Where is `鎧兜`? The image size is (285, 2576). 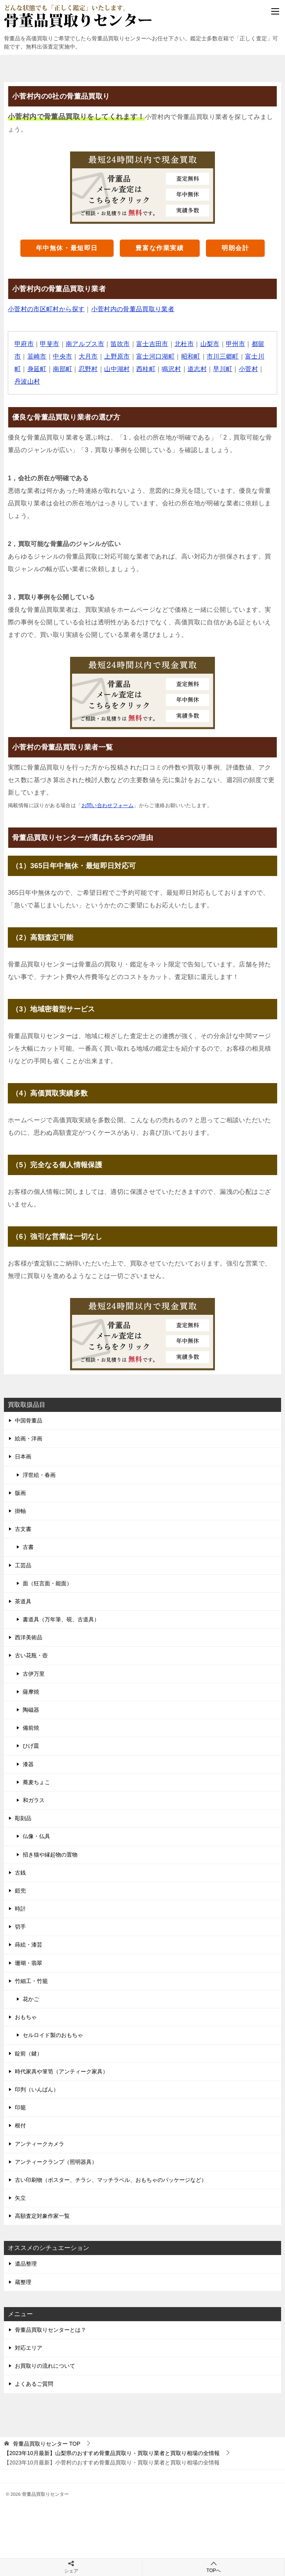
鎧兜 is located at coordinates (20, 1890).